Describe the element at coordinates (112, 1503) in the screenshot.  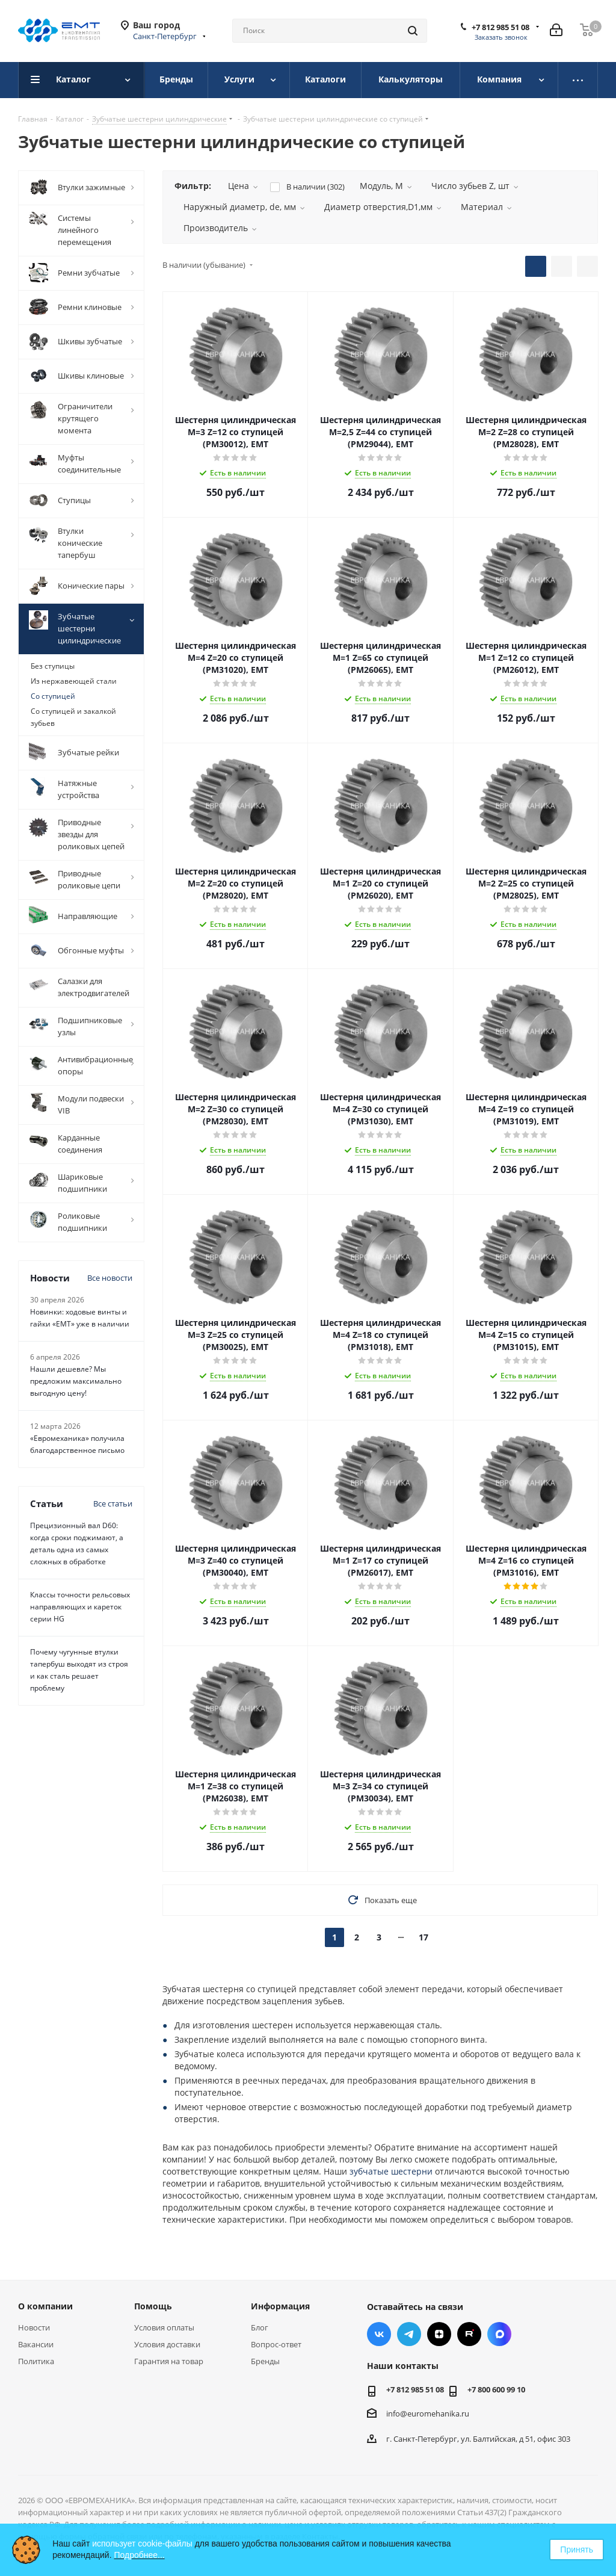
I see `Все статьи` at that location.